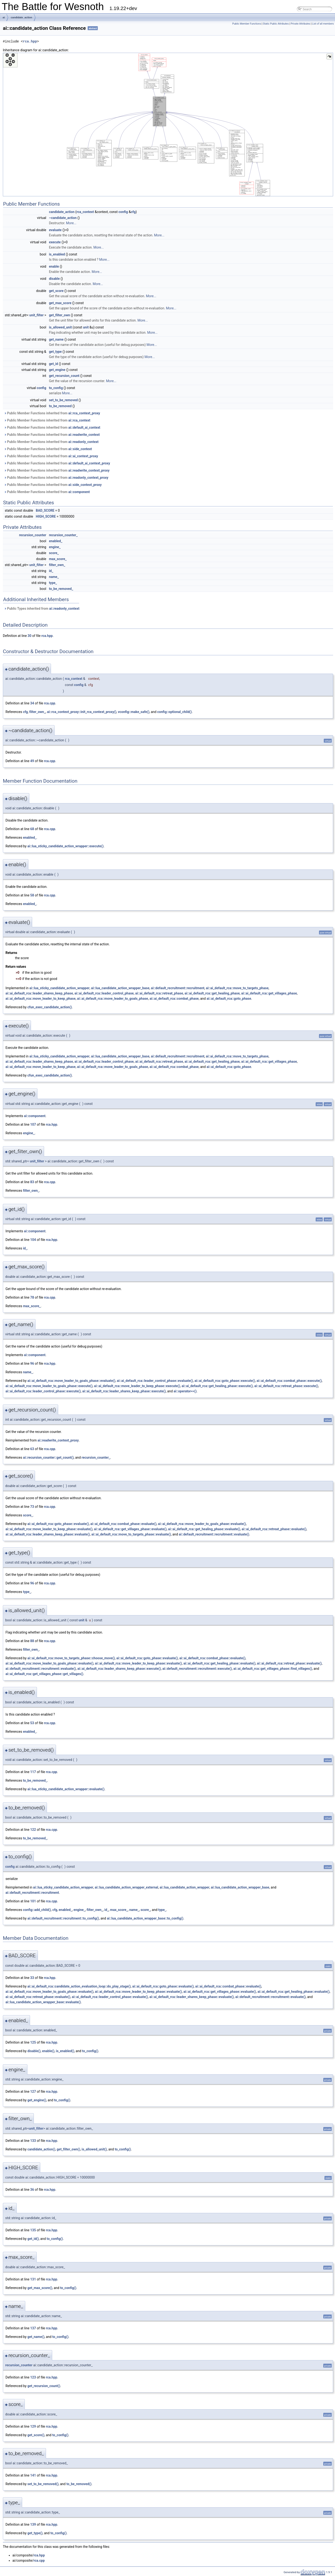 The image size is (335, 2576). I want to click on 73, so click(32, 1507).